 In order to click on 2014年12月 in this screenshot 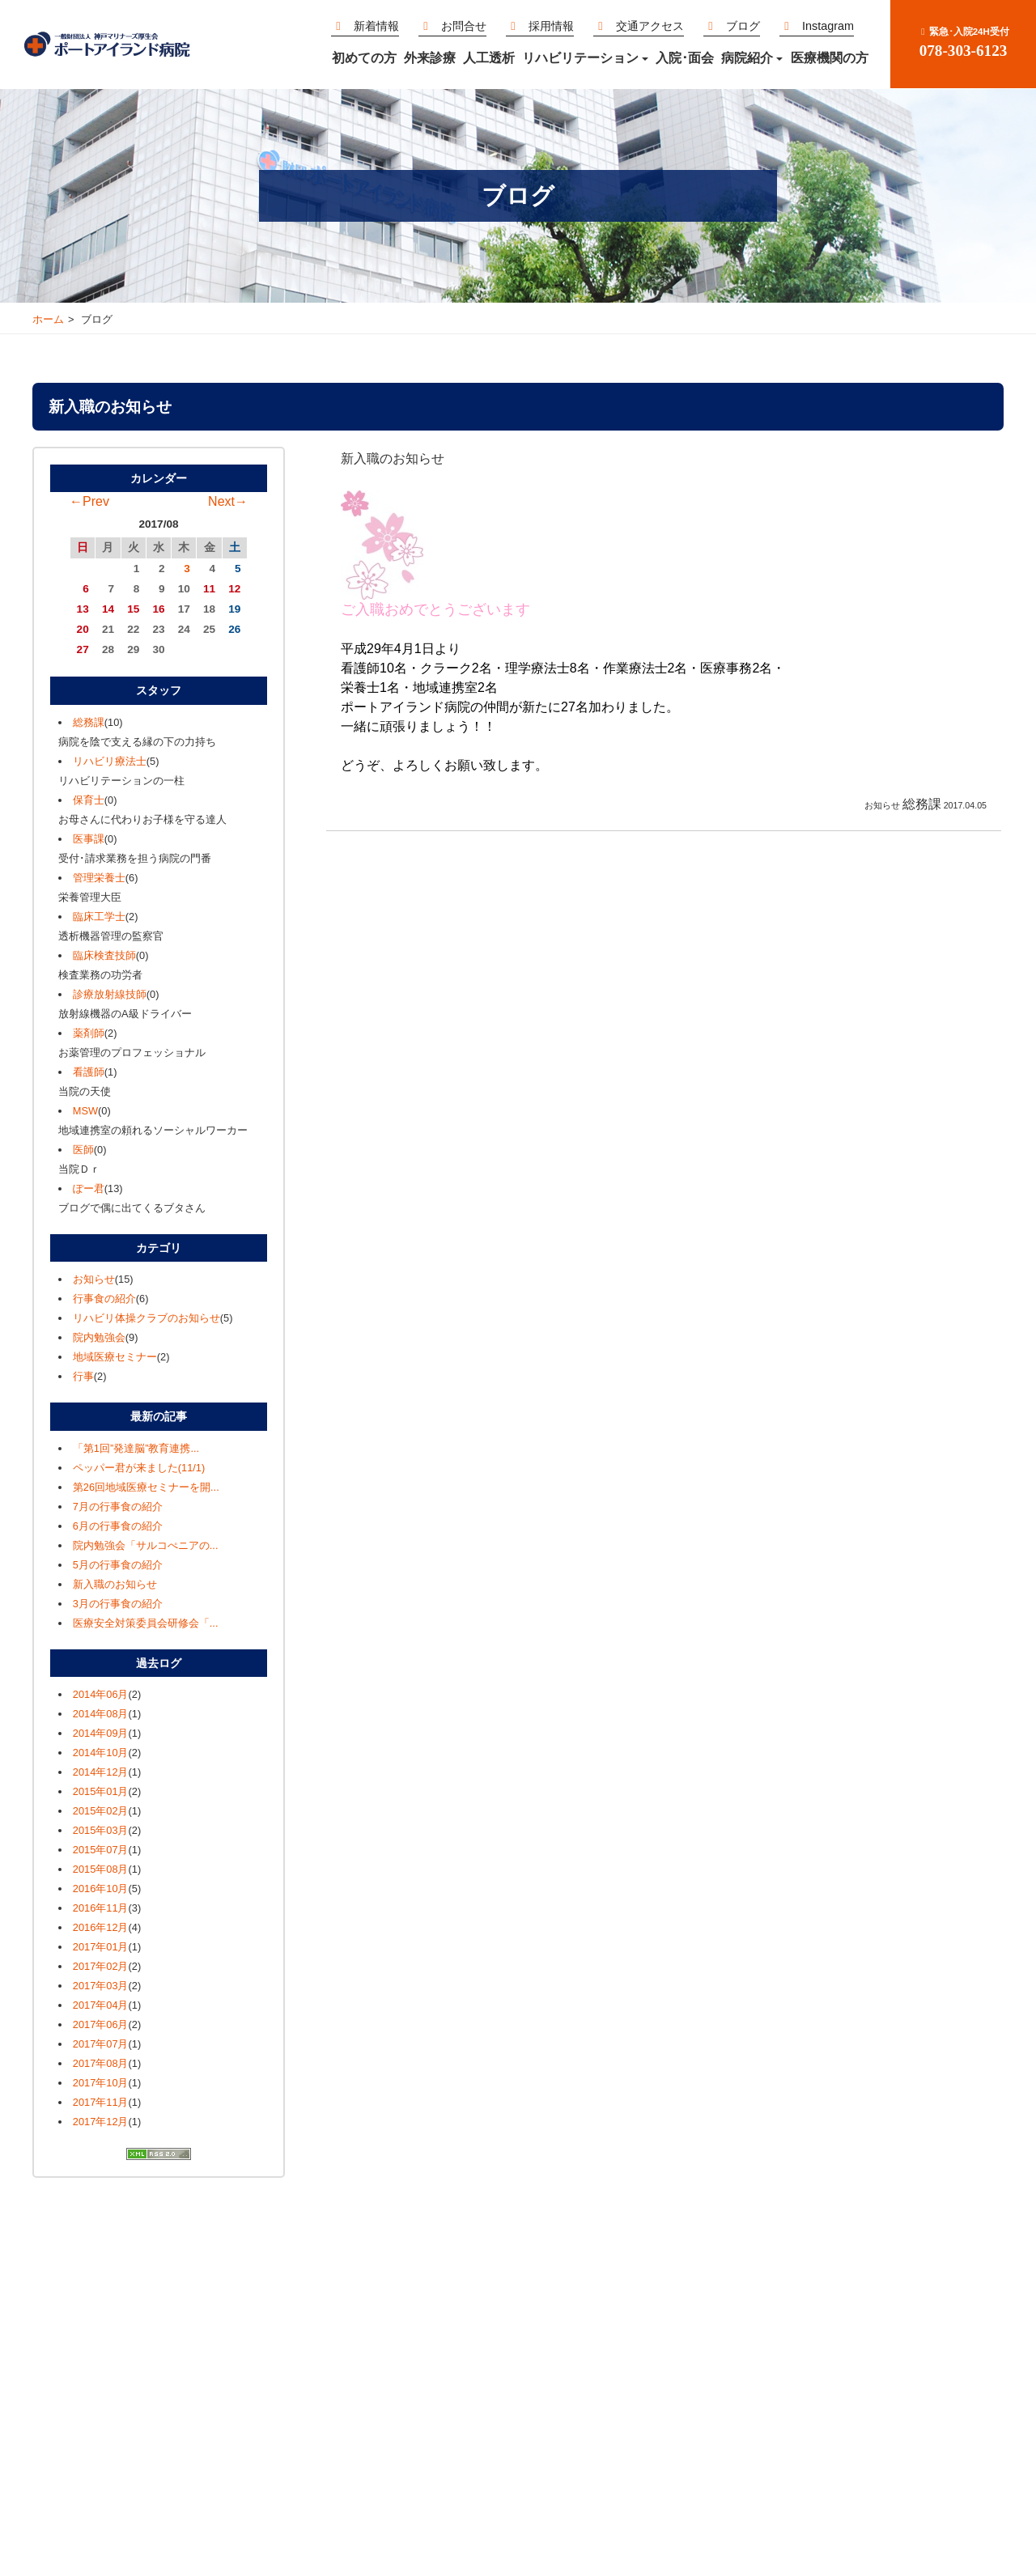, I will do `click(101, 1772)`.